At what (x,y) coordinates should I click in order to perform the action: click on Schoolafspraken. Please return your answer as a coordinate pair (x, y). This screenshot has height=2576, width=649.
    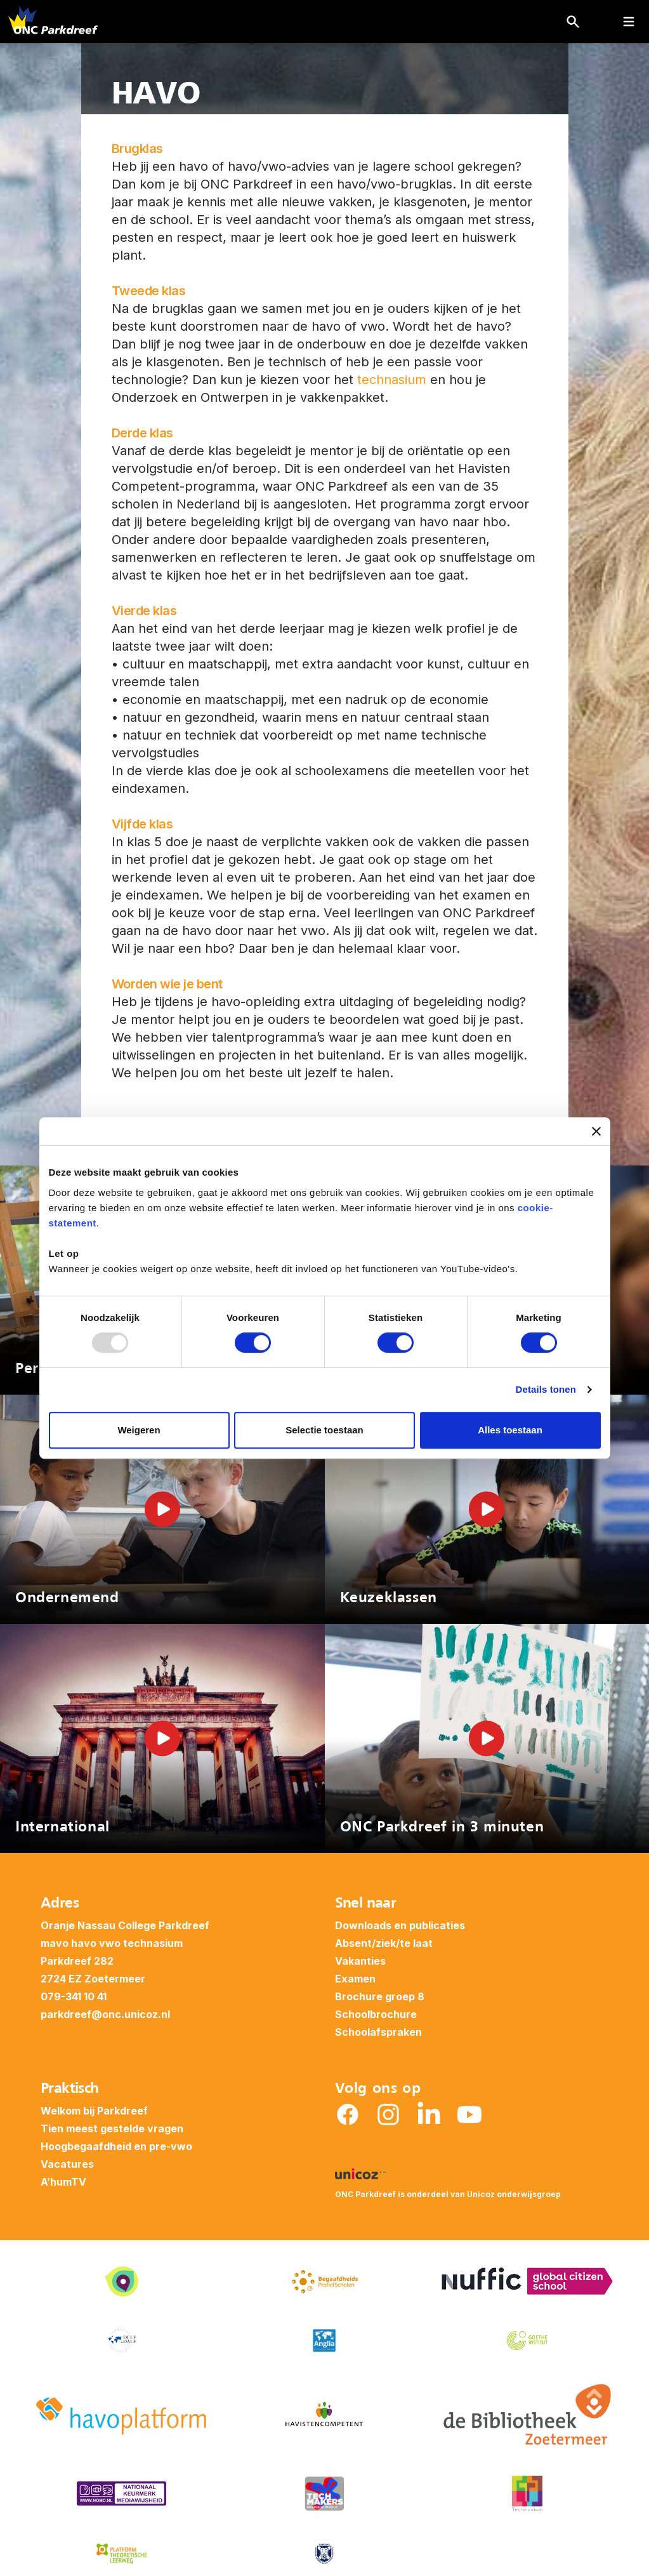
    Looking at the image, I should click on (378, 2032).